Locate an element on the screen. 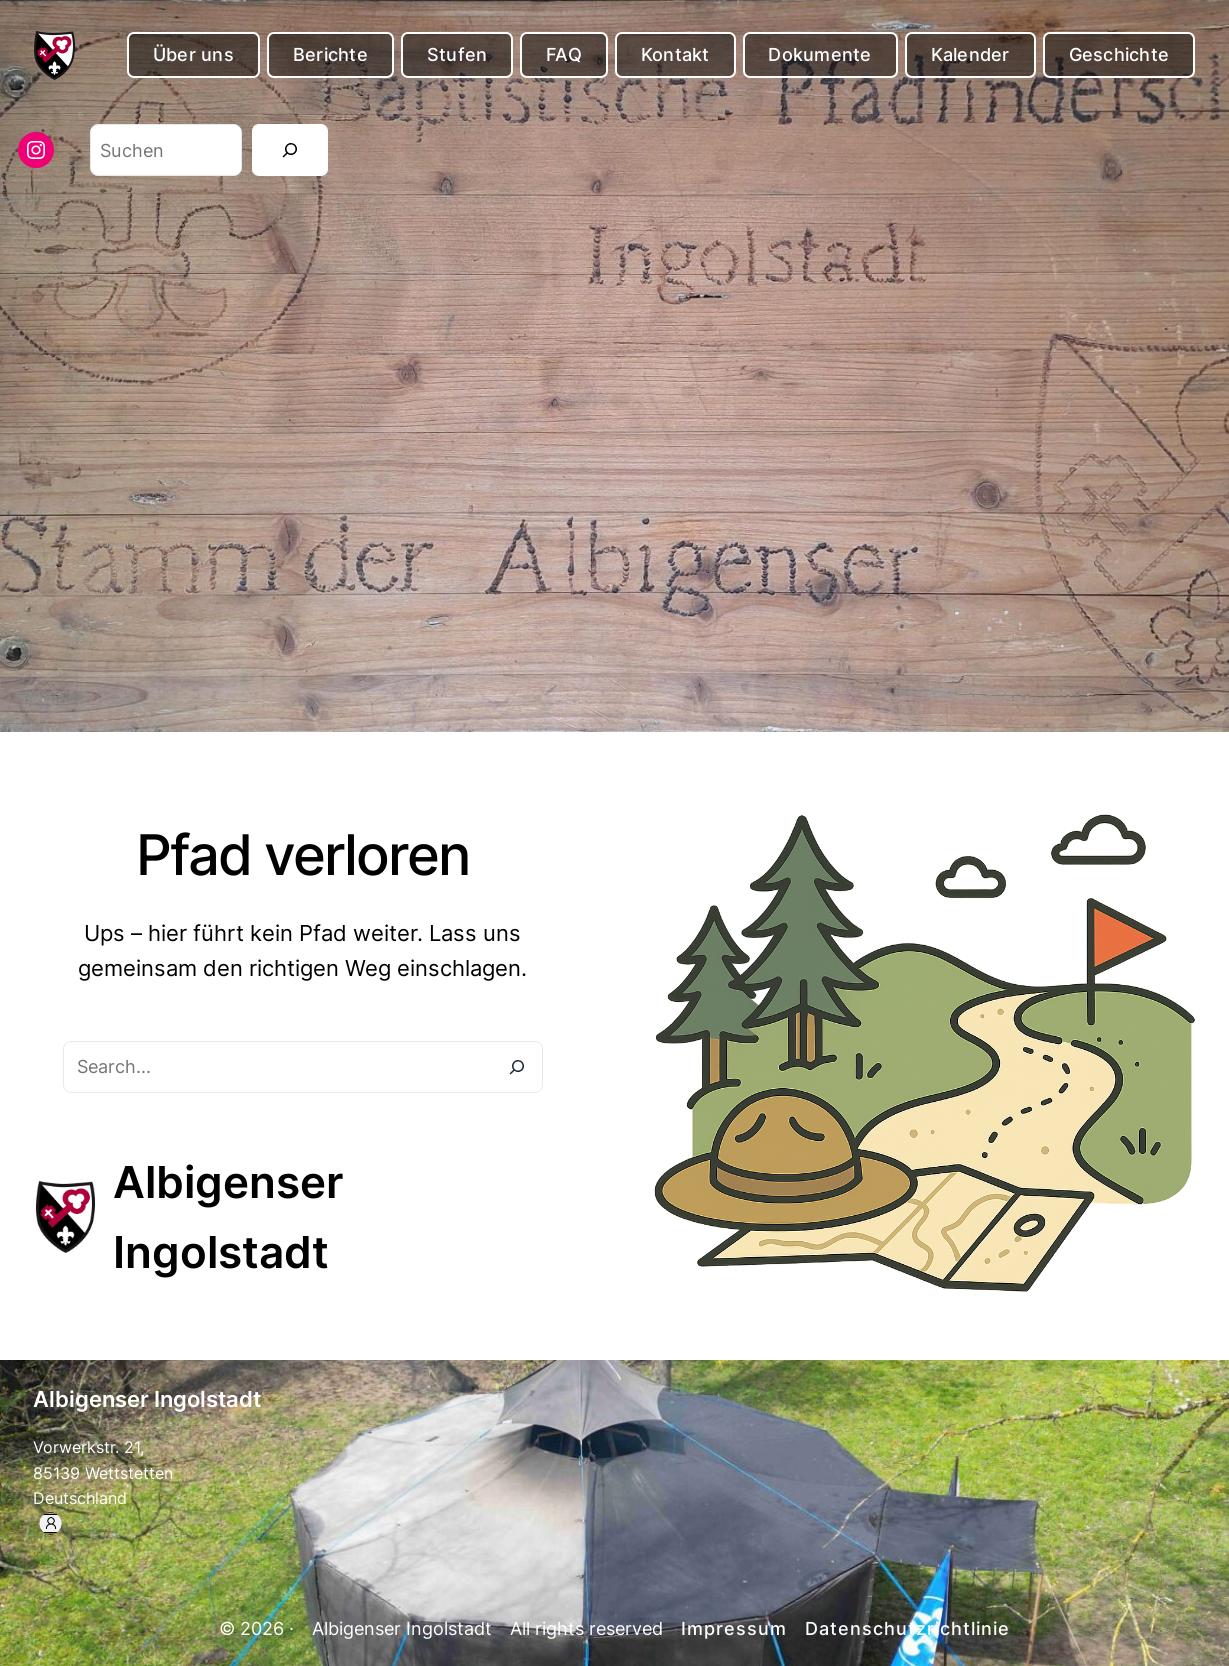  Geschichte is located at coordinates (1119, 54).